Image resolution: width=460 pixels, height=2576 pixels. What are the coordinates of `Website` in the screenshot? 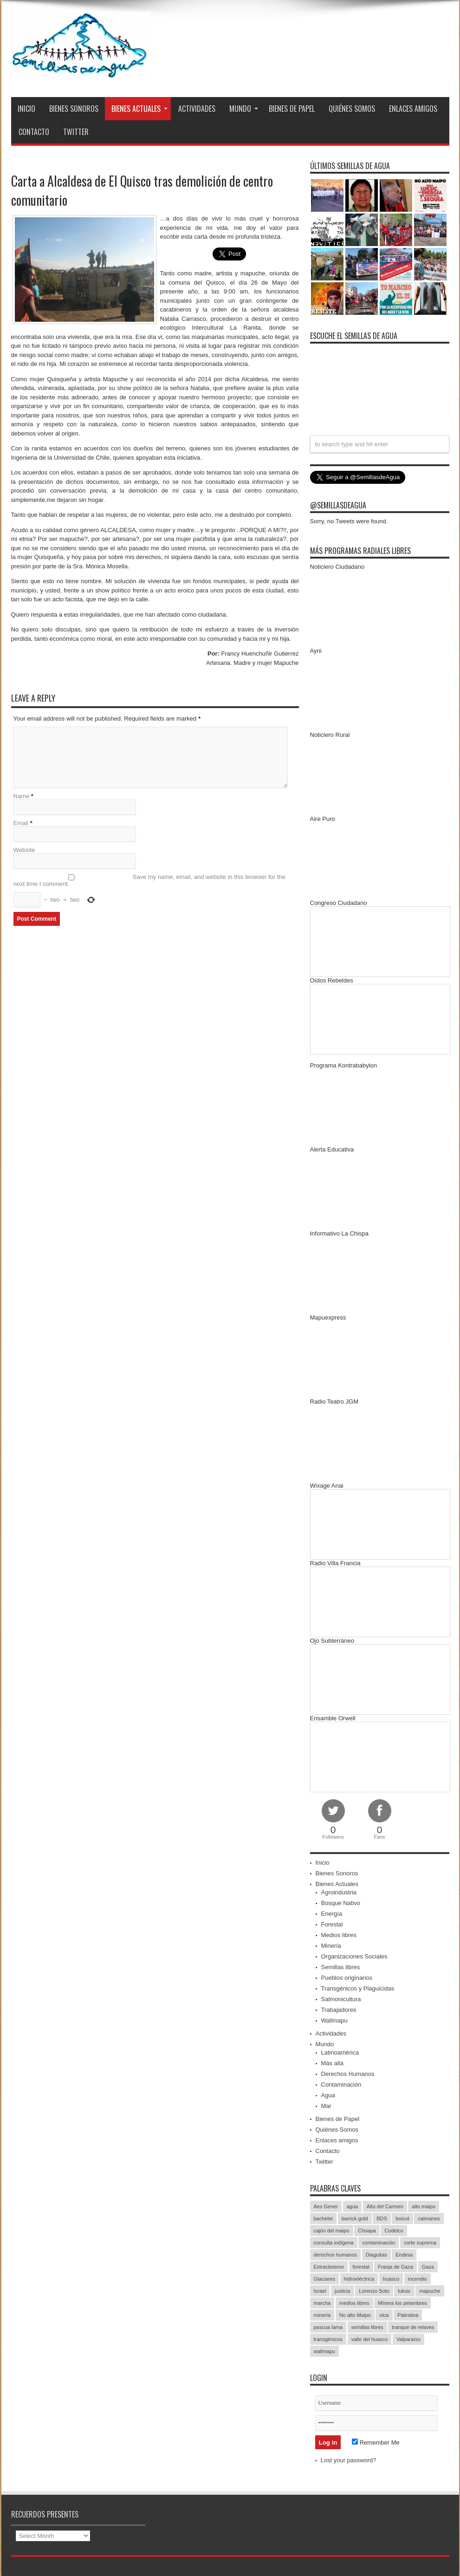 It's located at (24, 849).